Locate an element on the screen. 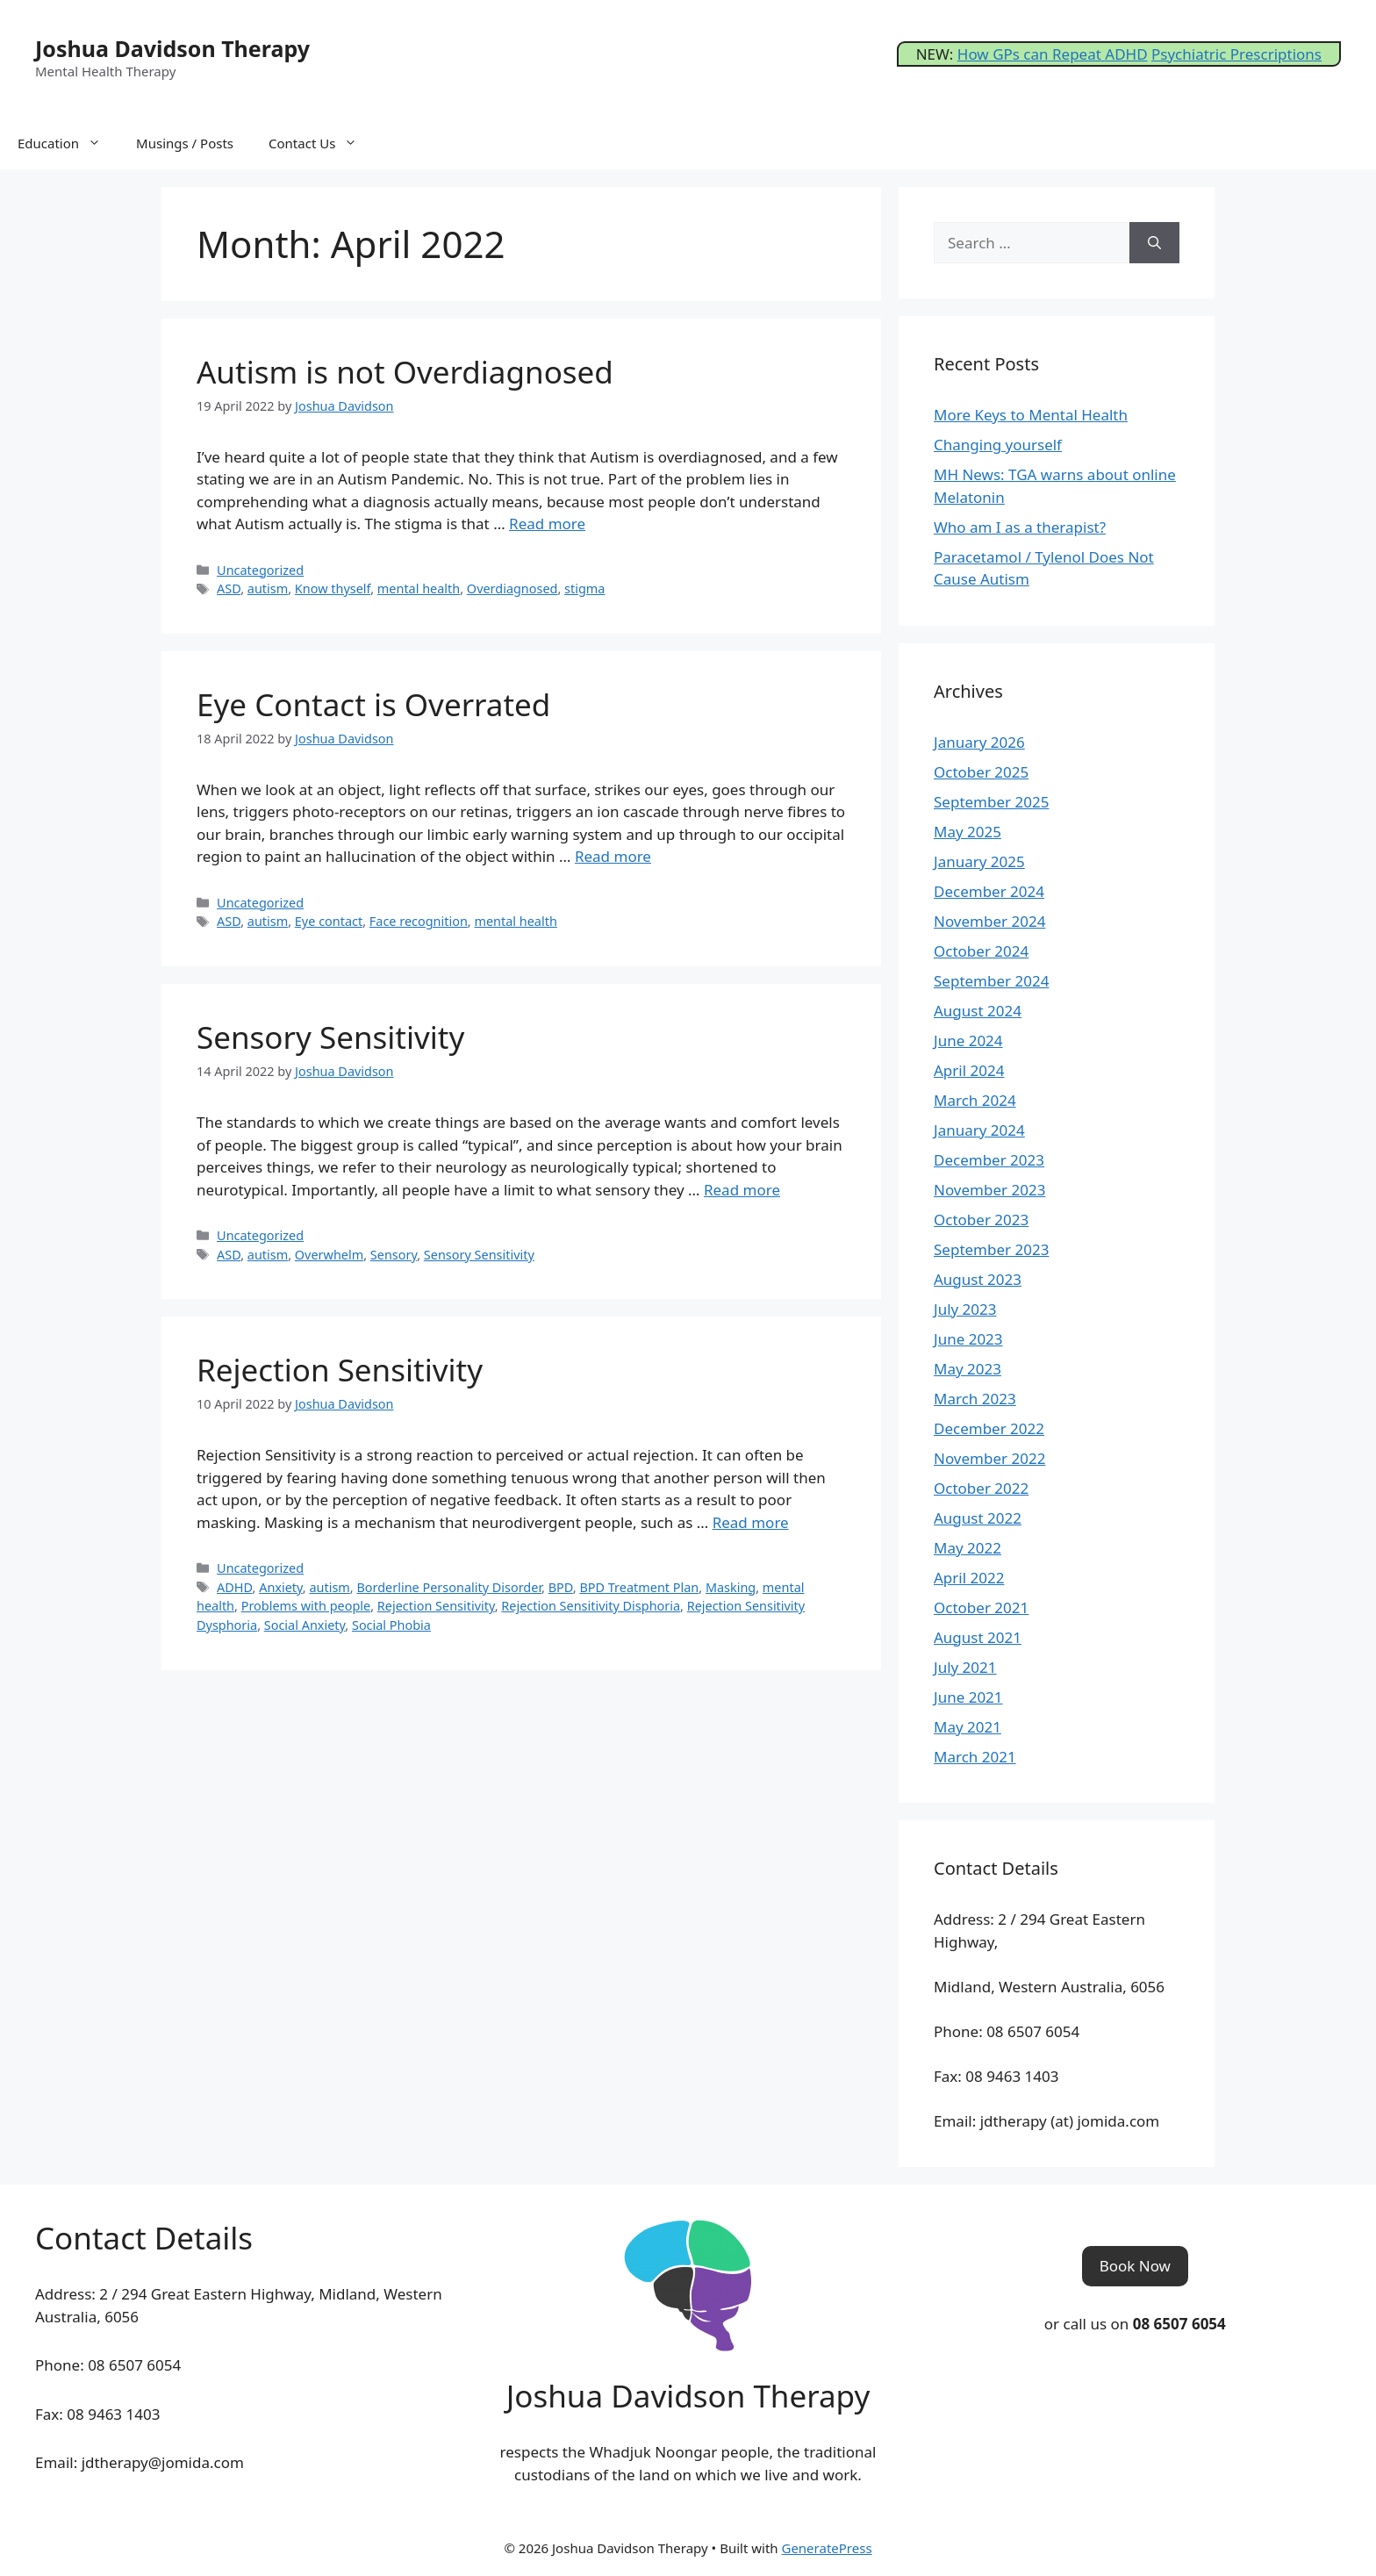  ASD is located at coordinates (228, 588).